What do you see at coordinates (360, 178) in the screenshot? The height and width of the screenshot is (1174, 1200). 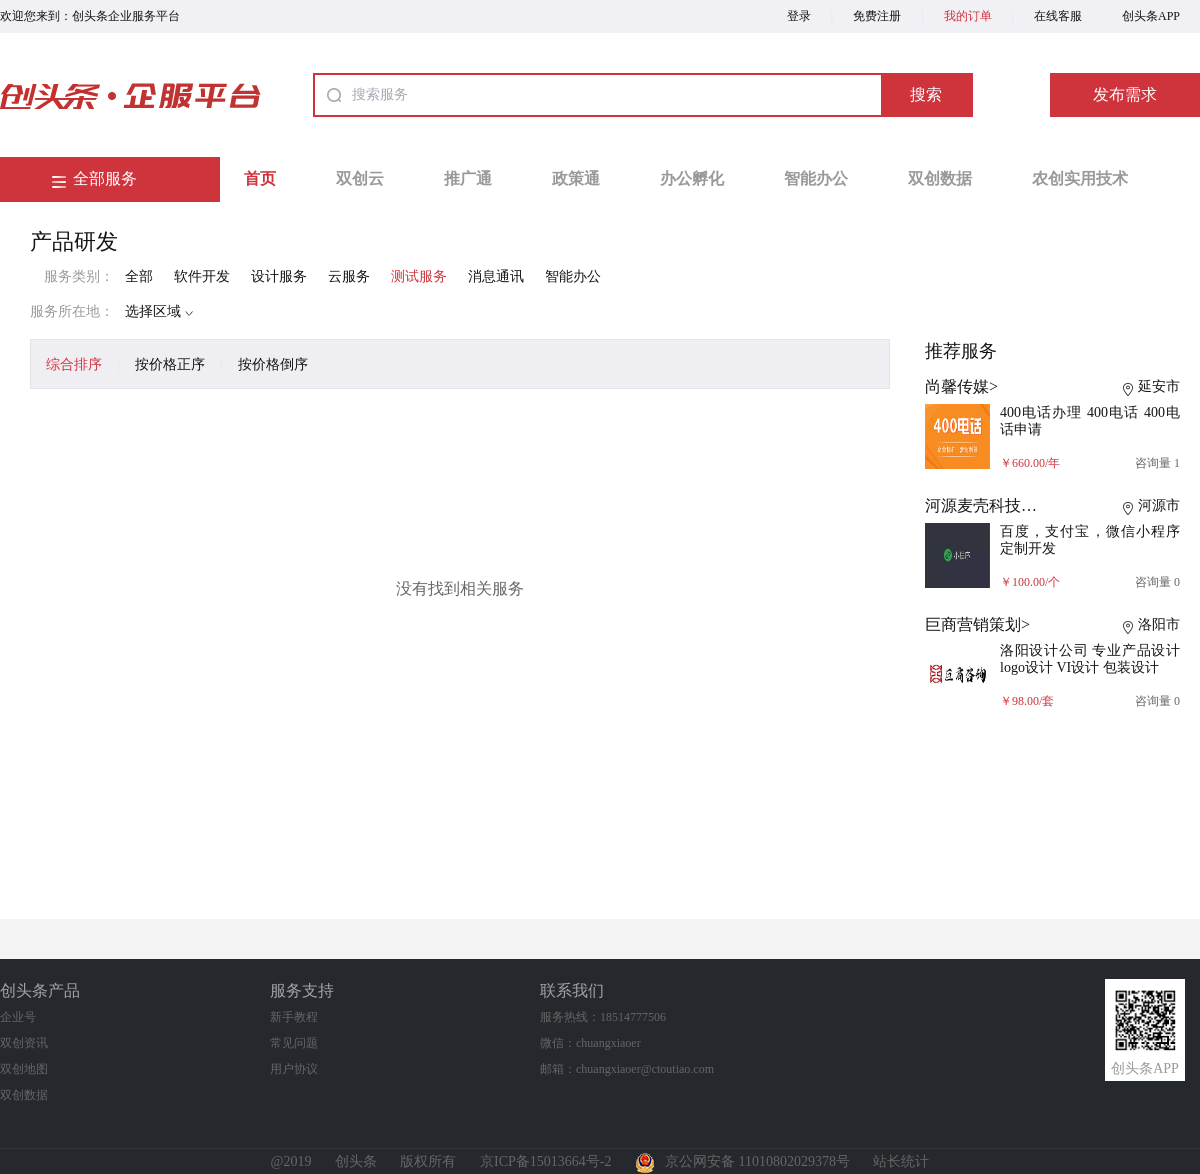 I see `双创云` at bounding box center [360, 178].